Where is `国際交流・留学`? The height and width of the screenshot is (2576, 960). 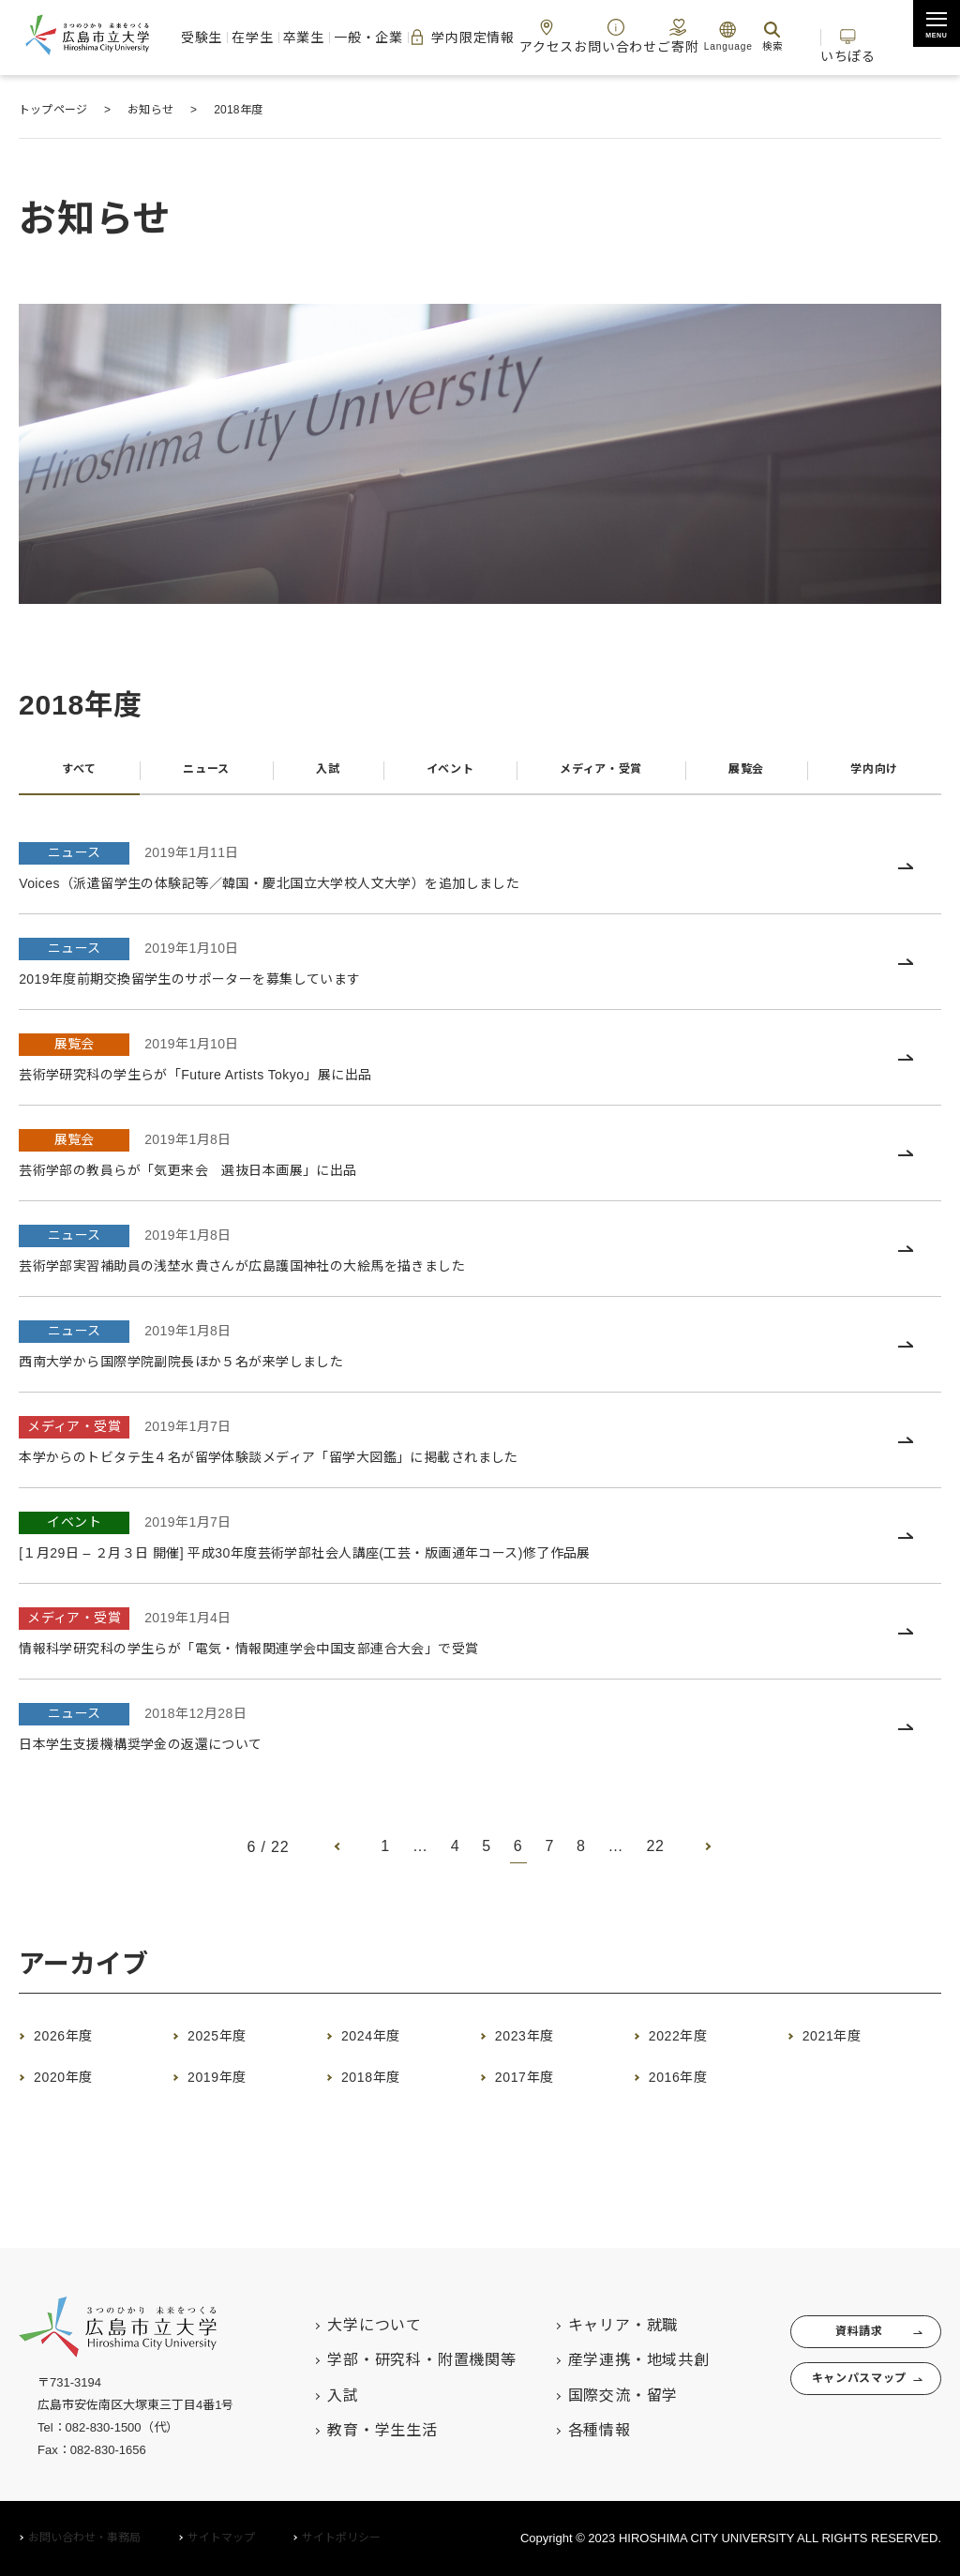 国際交流・留学 is located at coordinates (586, 2395).